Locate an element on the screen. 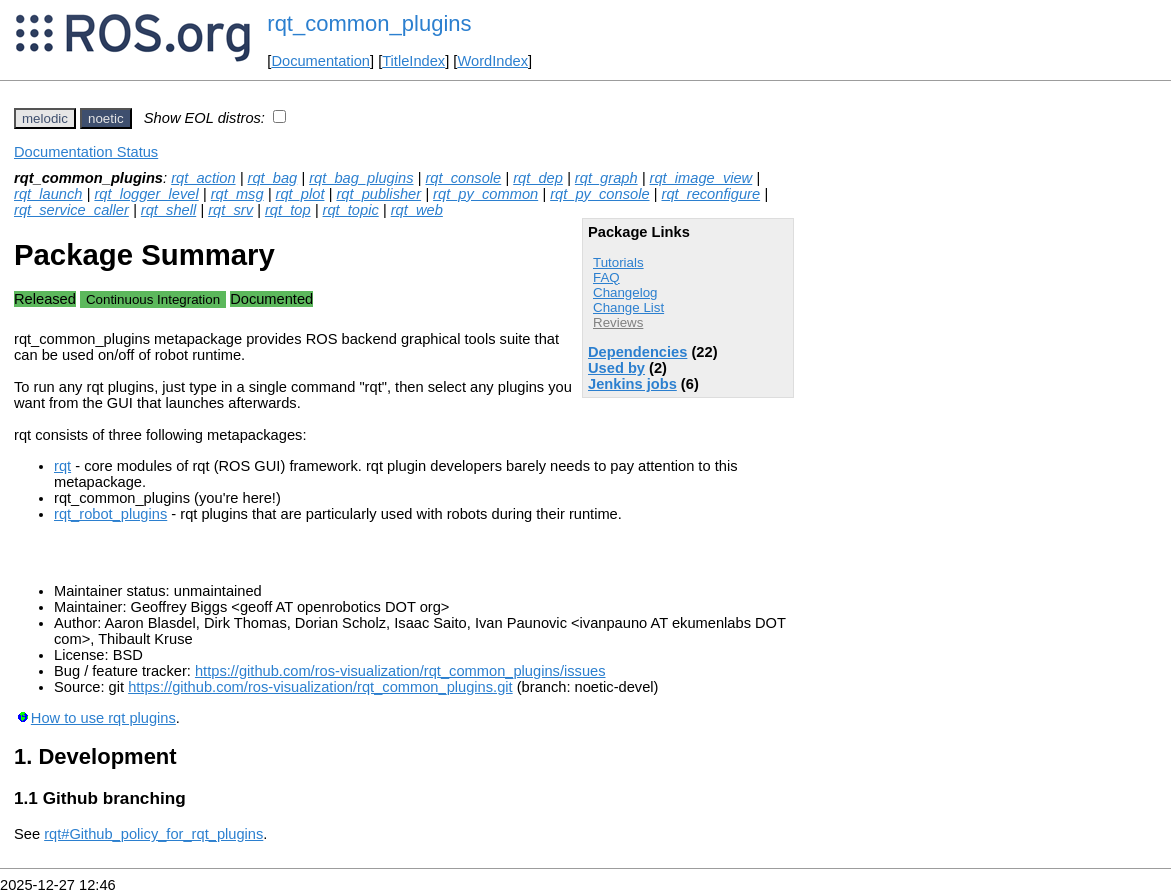  rqt_action is located at coordinates (203, 178).